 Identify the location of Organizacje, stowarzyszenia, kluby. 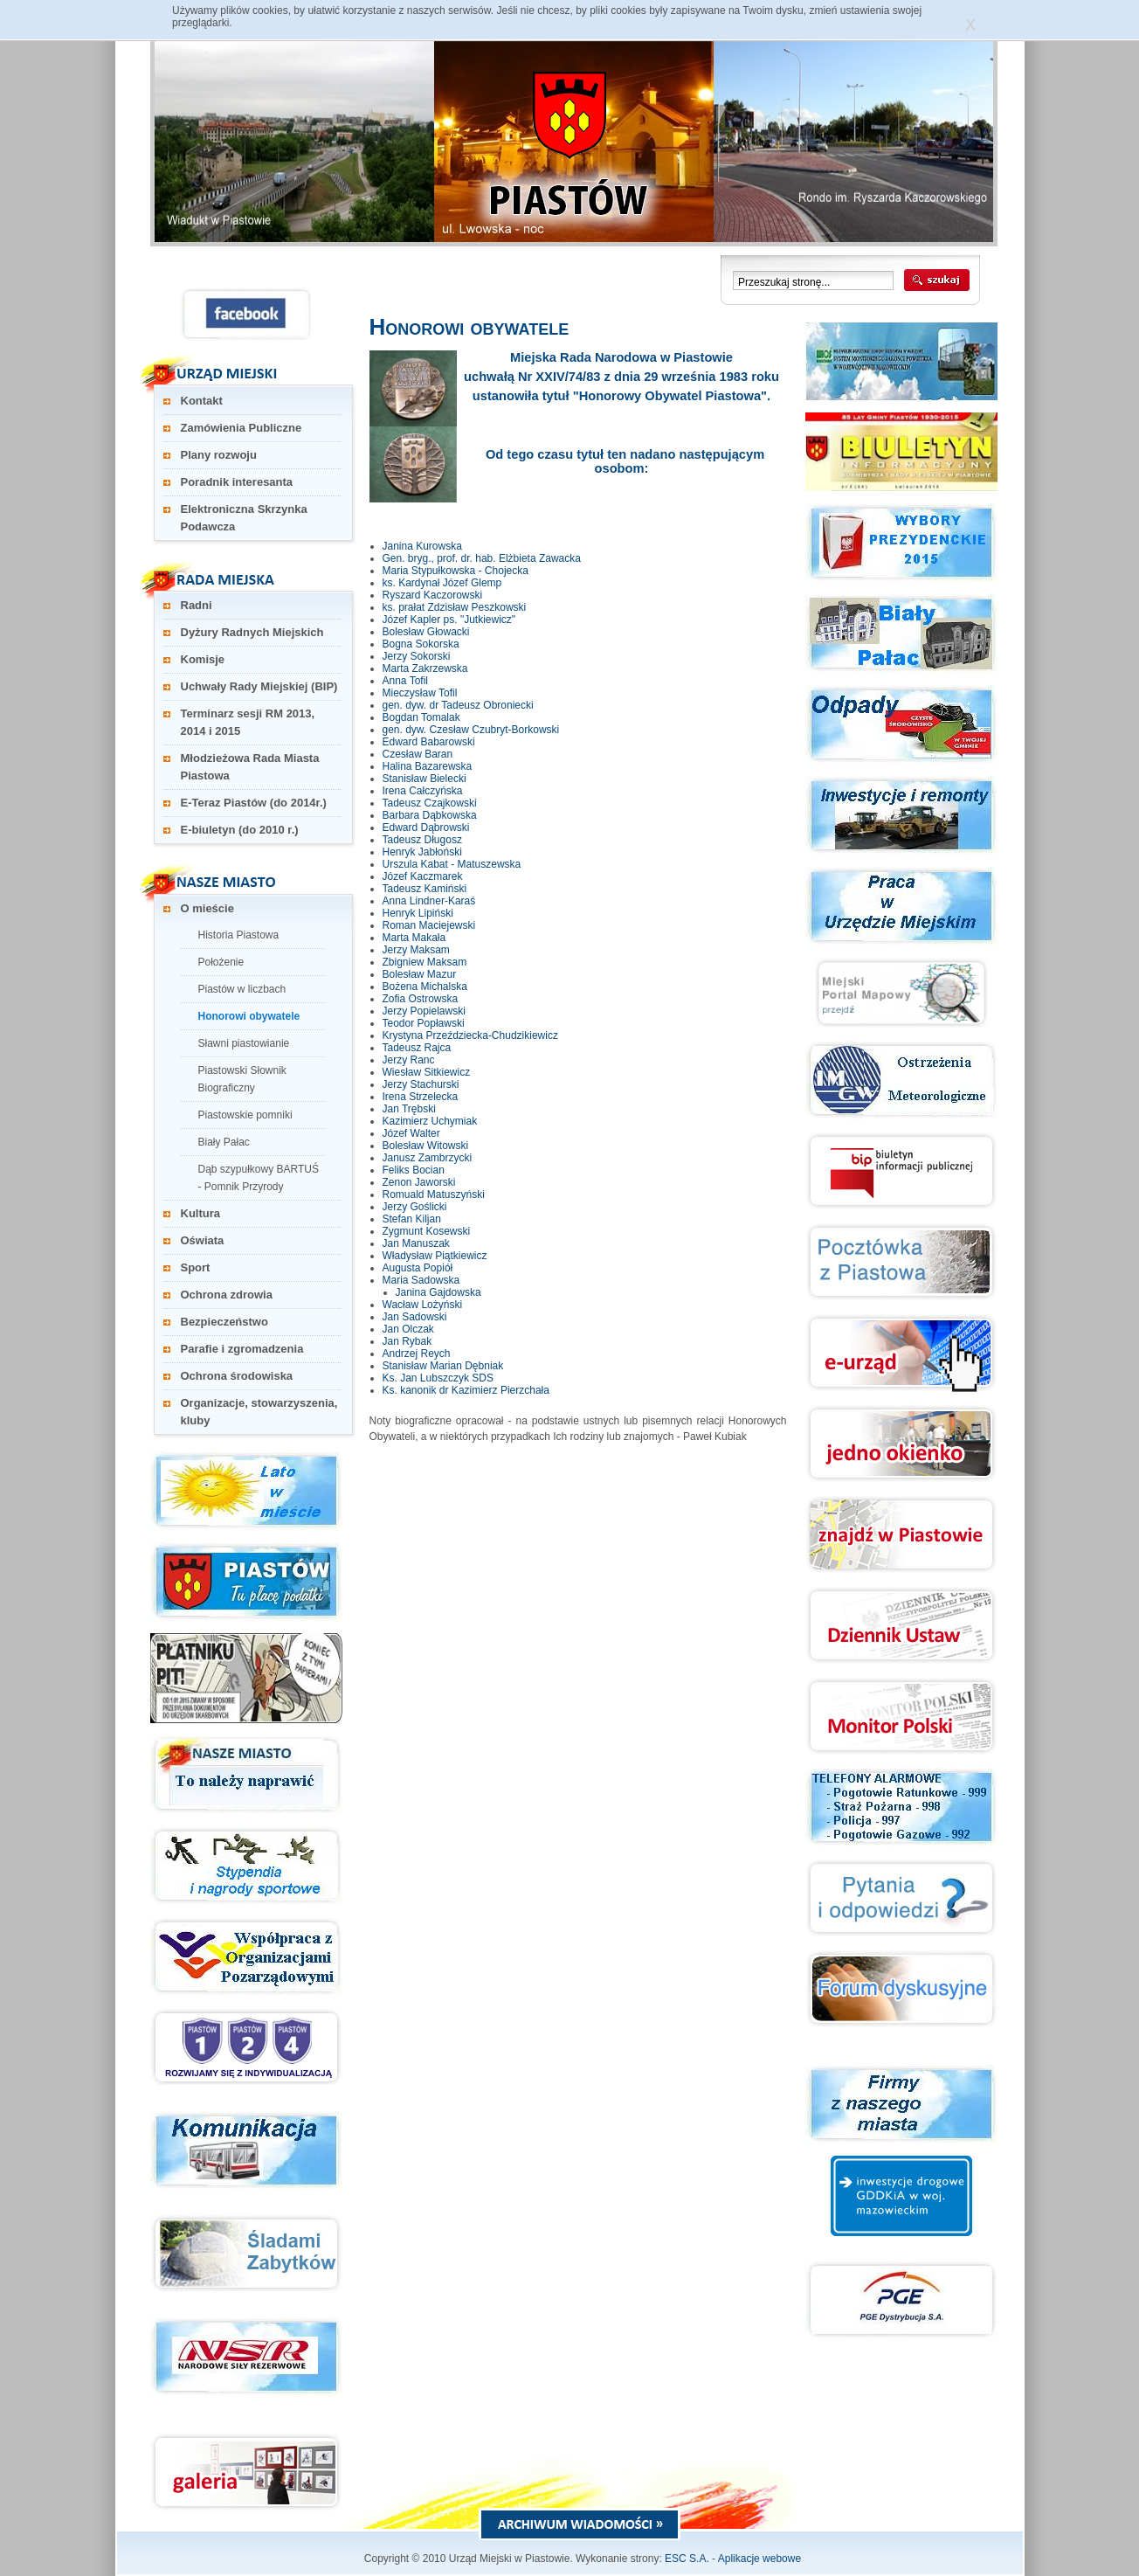
(259, 1411).